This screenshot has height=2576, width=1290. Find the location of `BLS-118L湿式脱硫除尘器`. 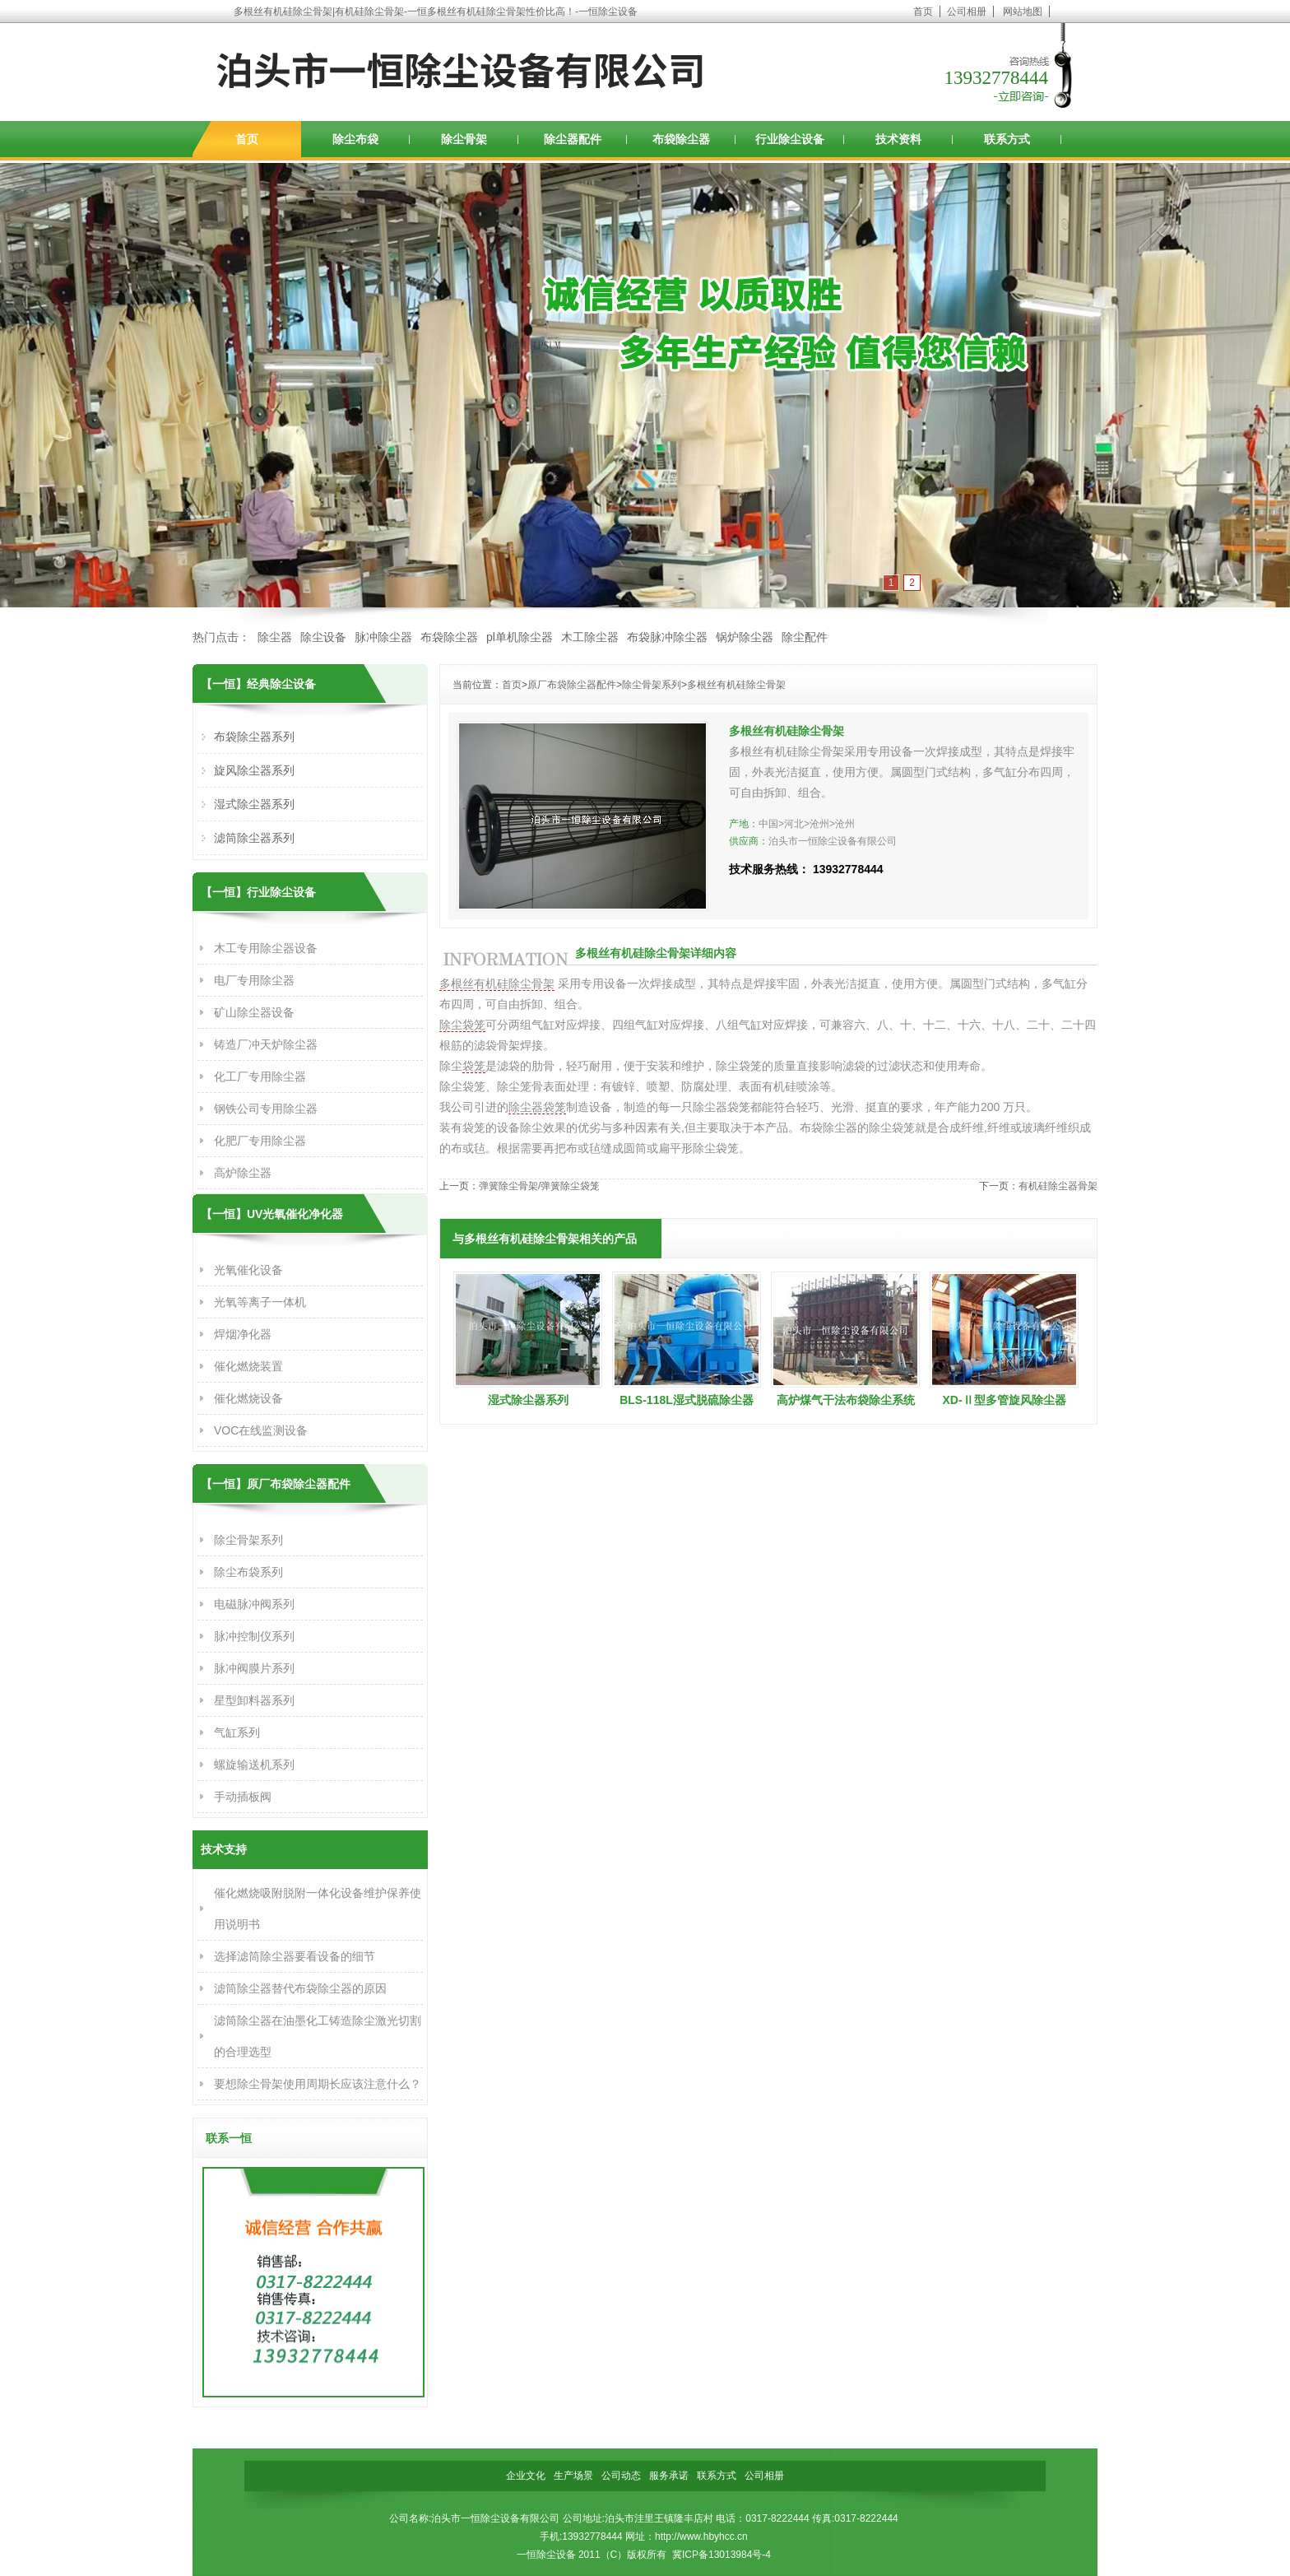

BLS-118L湿式脱硫除尘器 is located at coordinates (686, 1400).